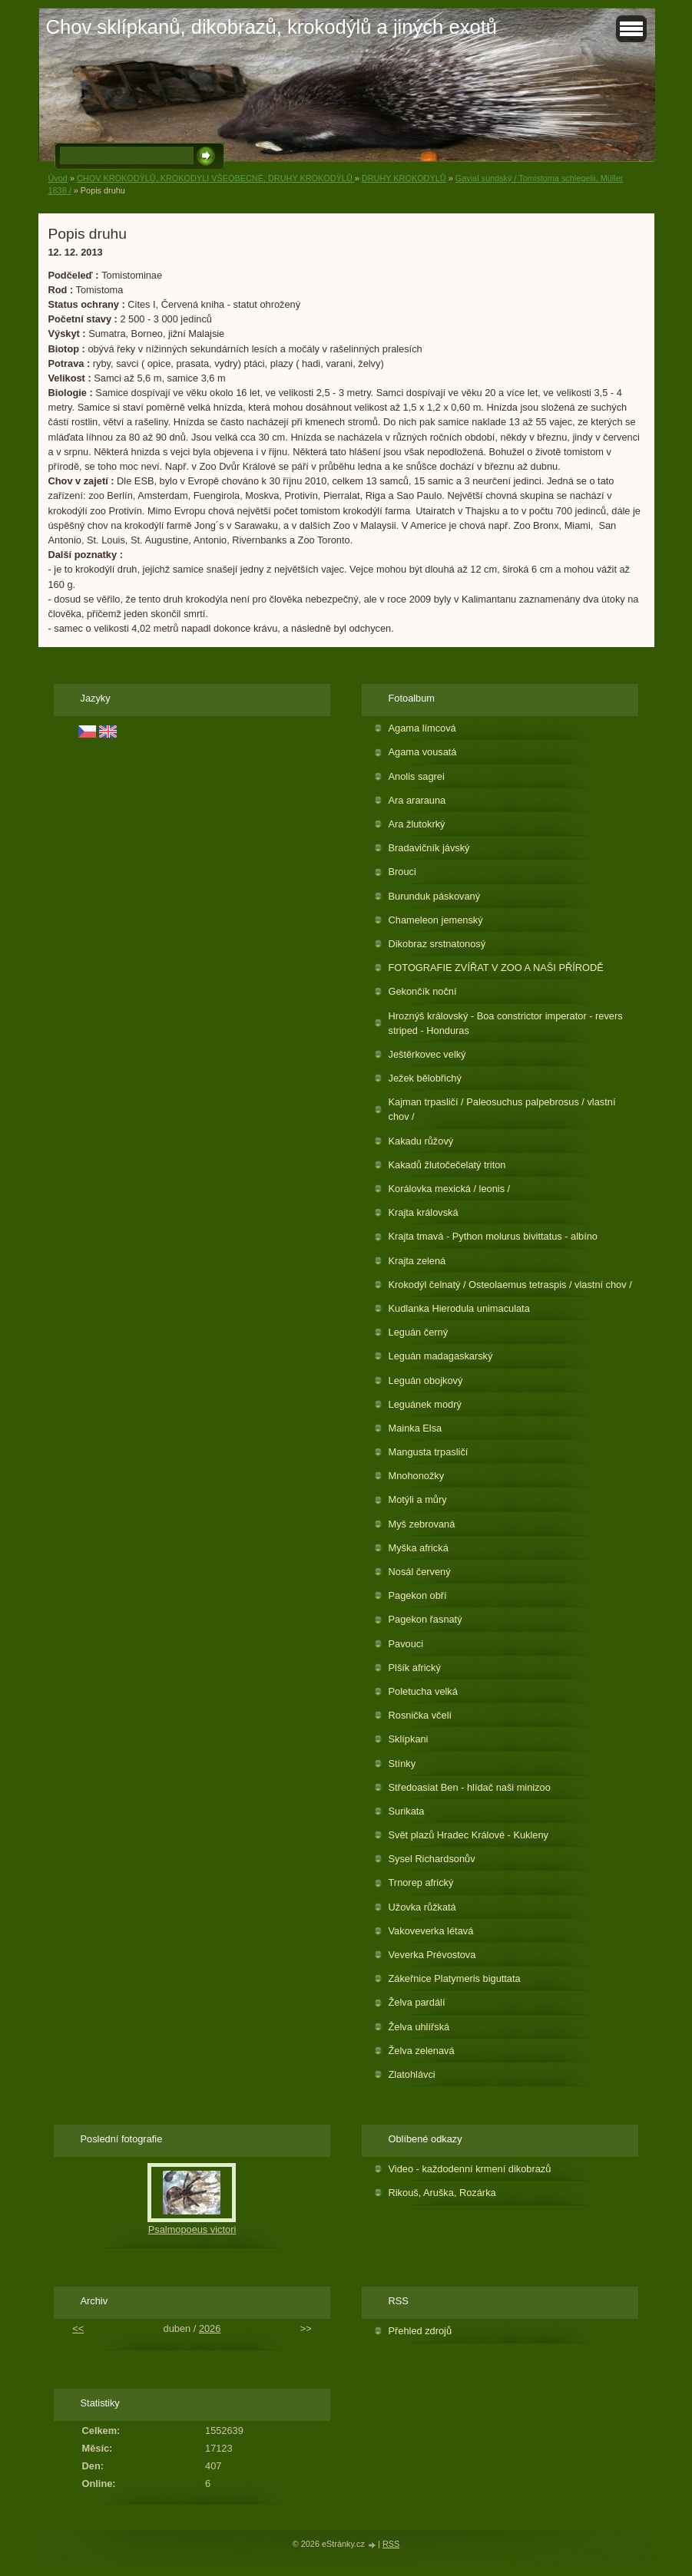 The image size is (692, 2576). I want to click on Myška africká, so click(419, 1548).